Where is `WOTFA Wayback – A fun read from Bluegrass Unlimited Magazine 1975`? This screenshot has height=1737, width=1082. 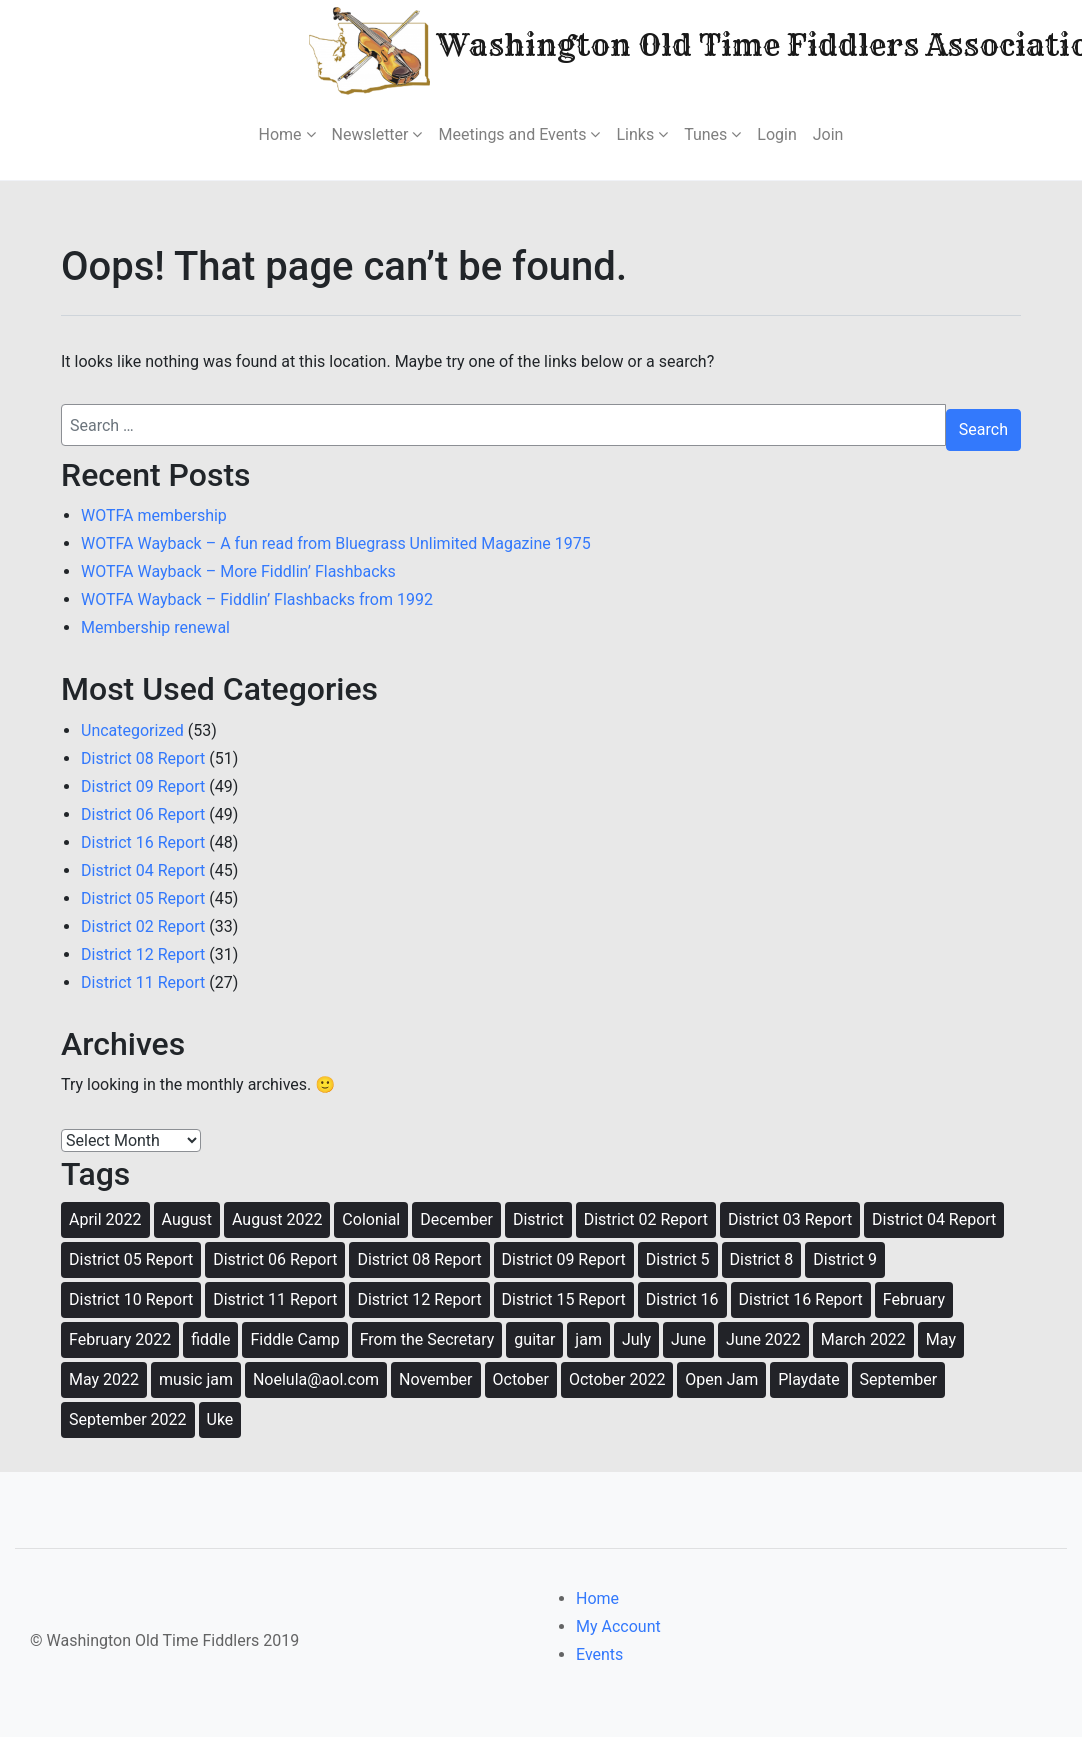
WOTFA Wayback – A fun read from Bluegrass Unlimited Magazine 1975 is located at coordinates (336, 543).